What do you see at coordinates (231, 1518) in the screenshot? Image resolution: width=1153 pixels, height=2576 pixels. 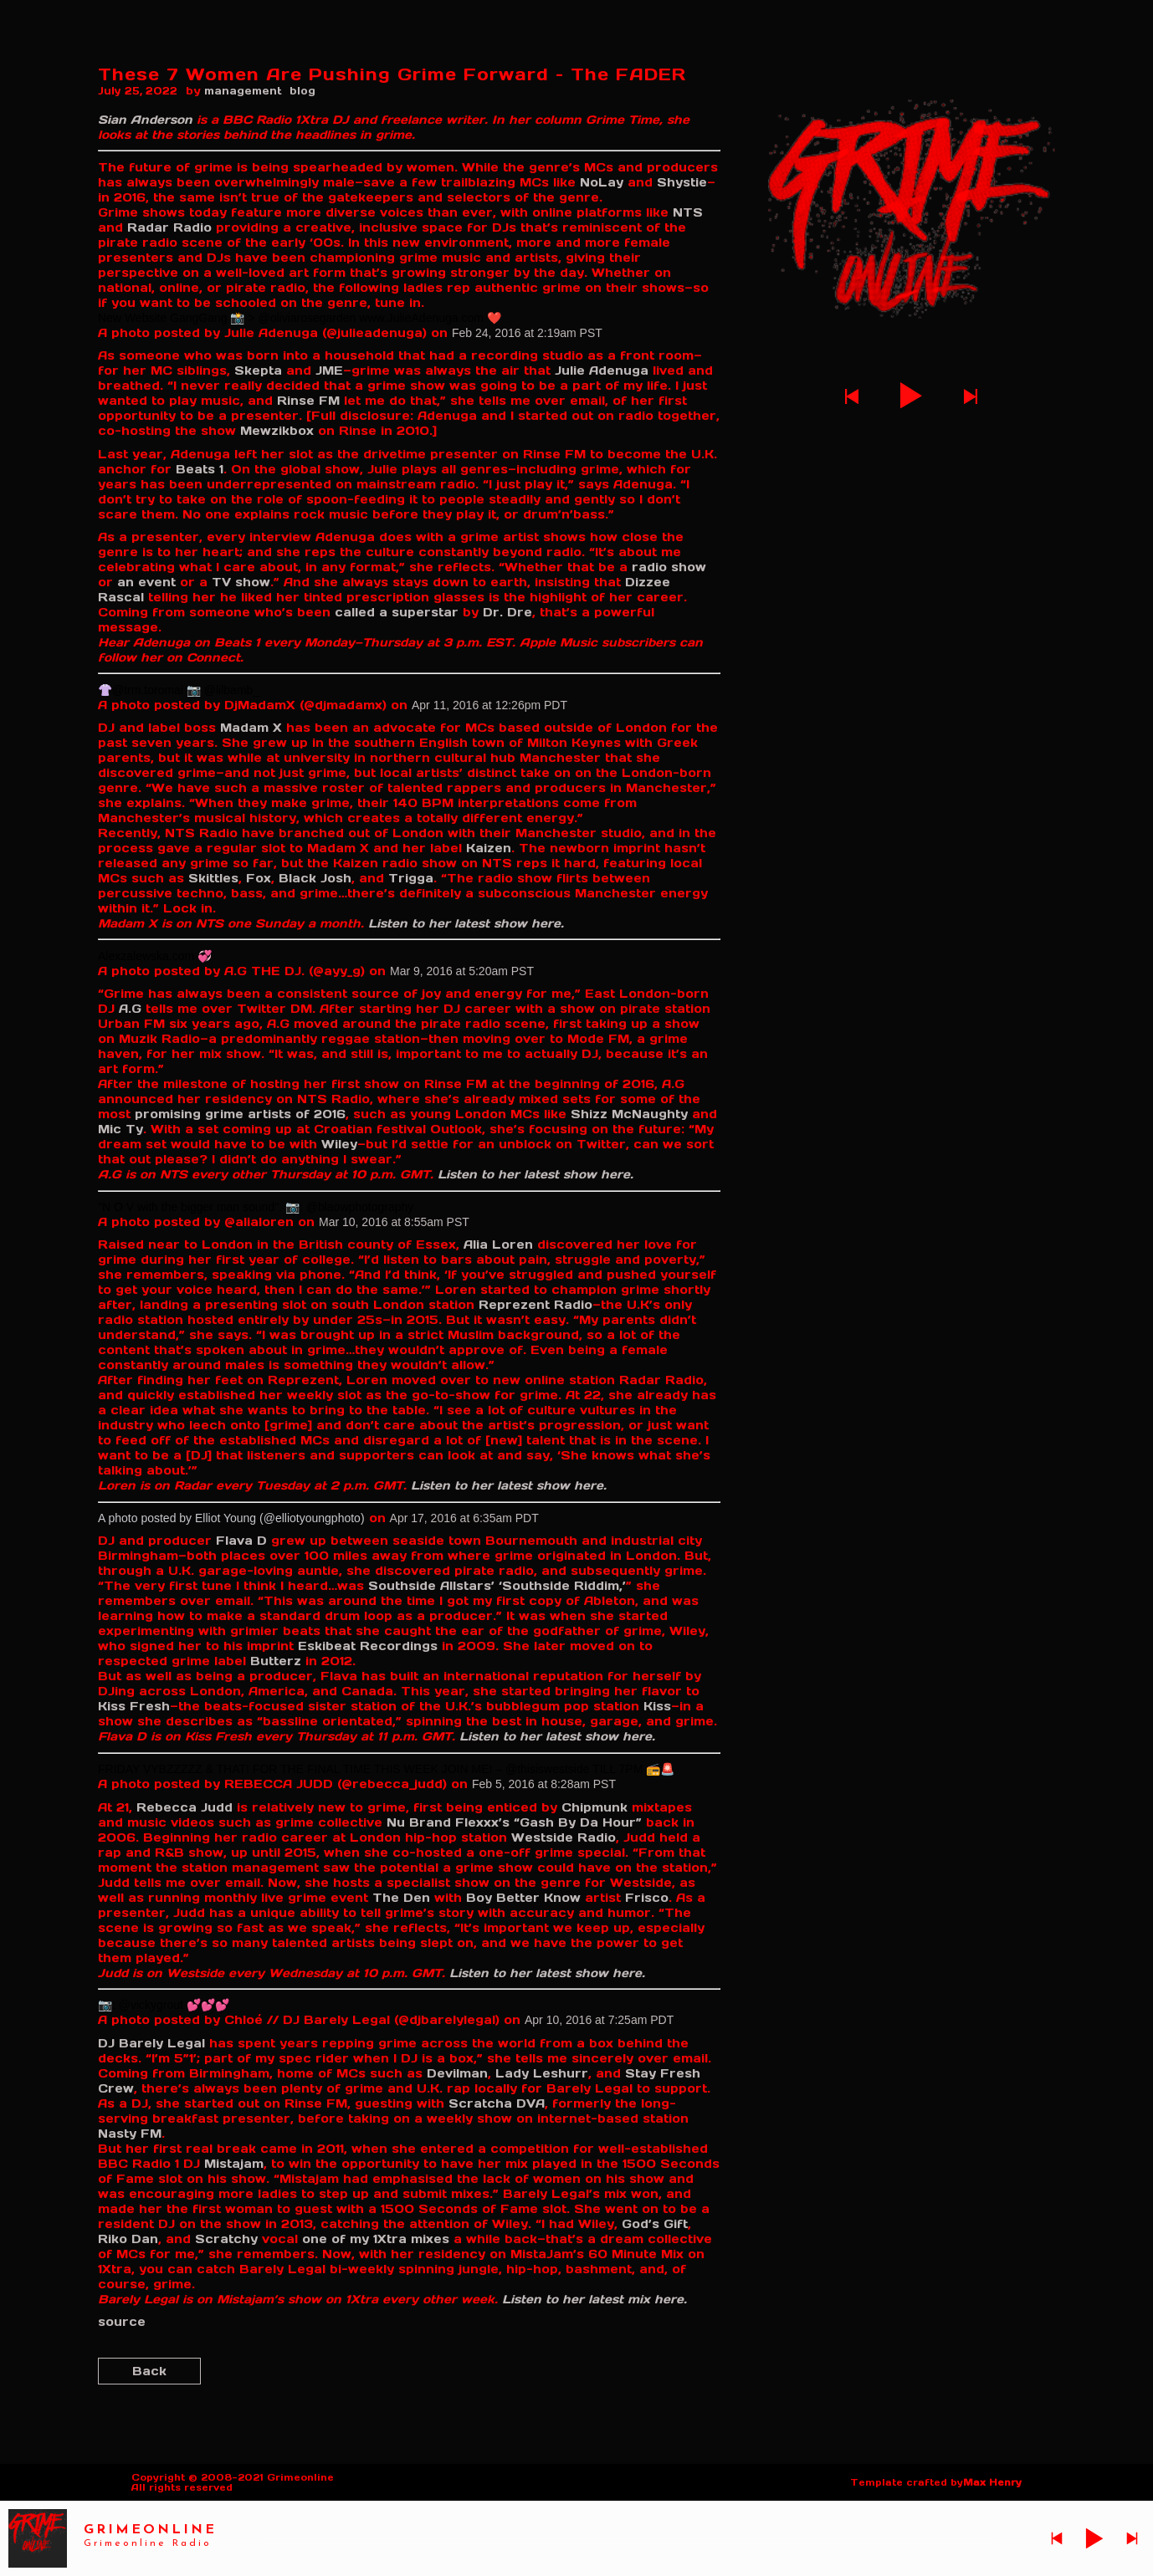 I see `A photo posted by Elliot Young (@elliotyoungphoto)` at bounding box center [231, 1518].